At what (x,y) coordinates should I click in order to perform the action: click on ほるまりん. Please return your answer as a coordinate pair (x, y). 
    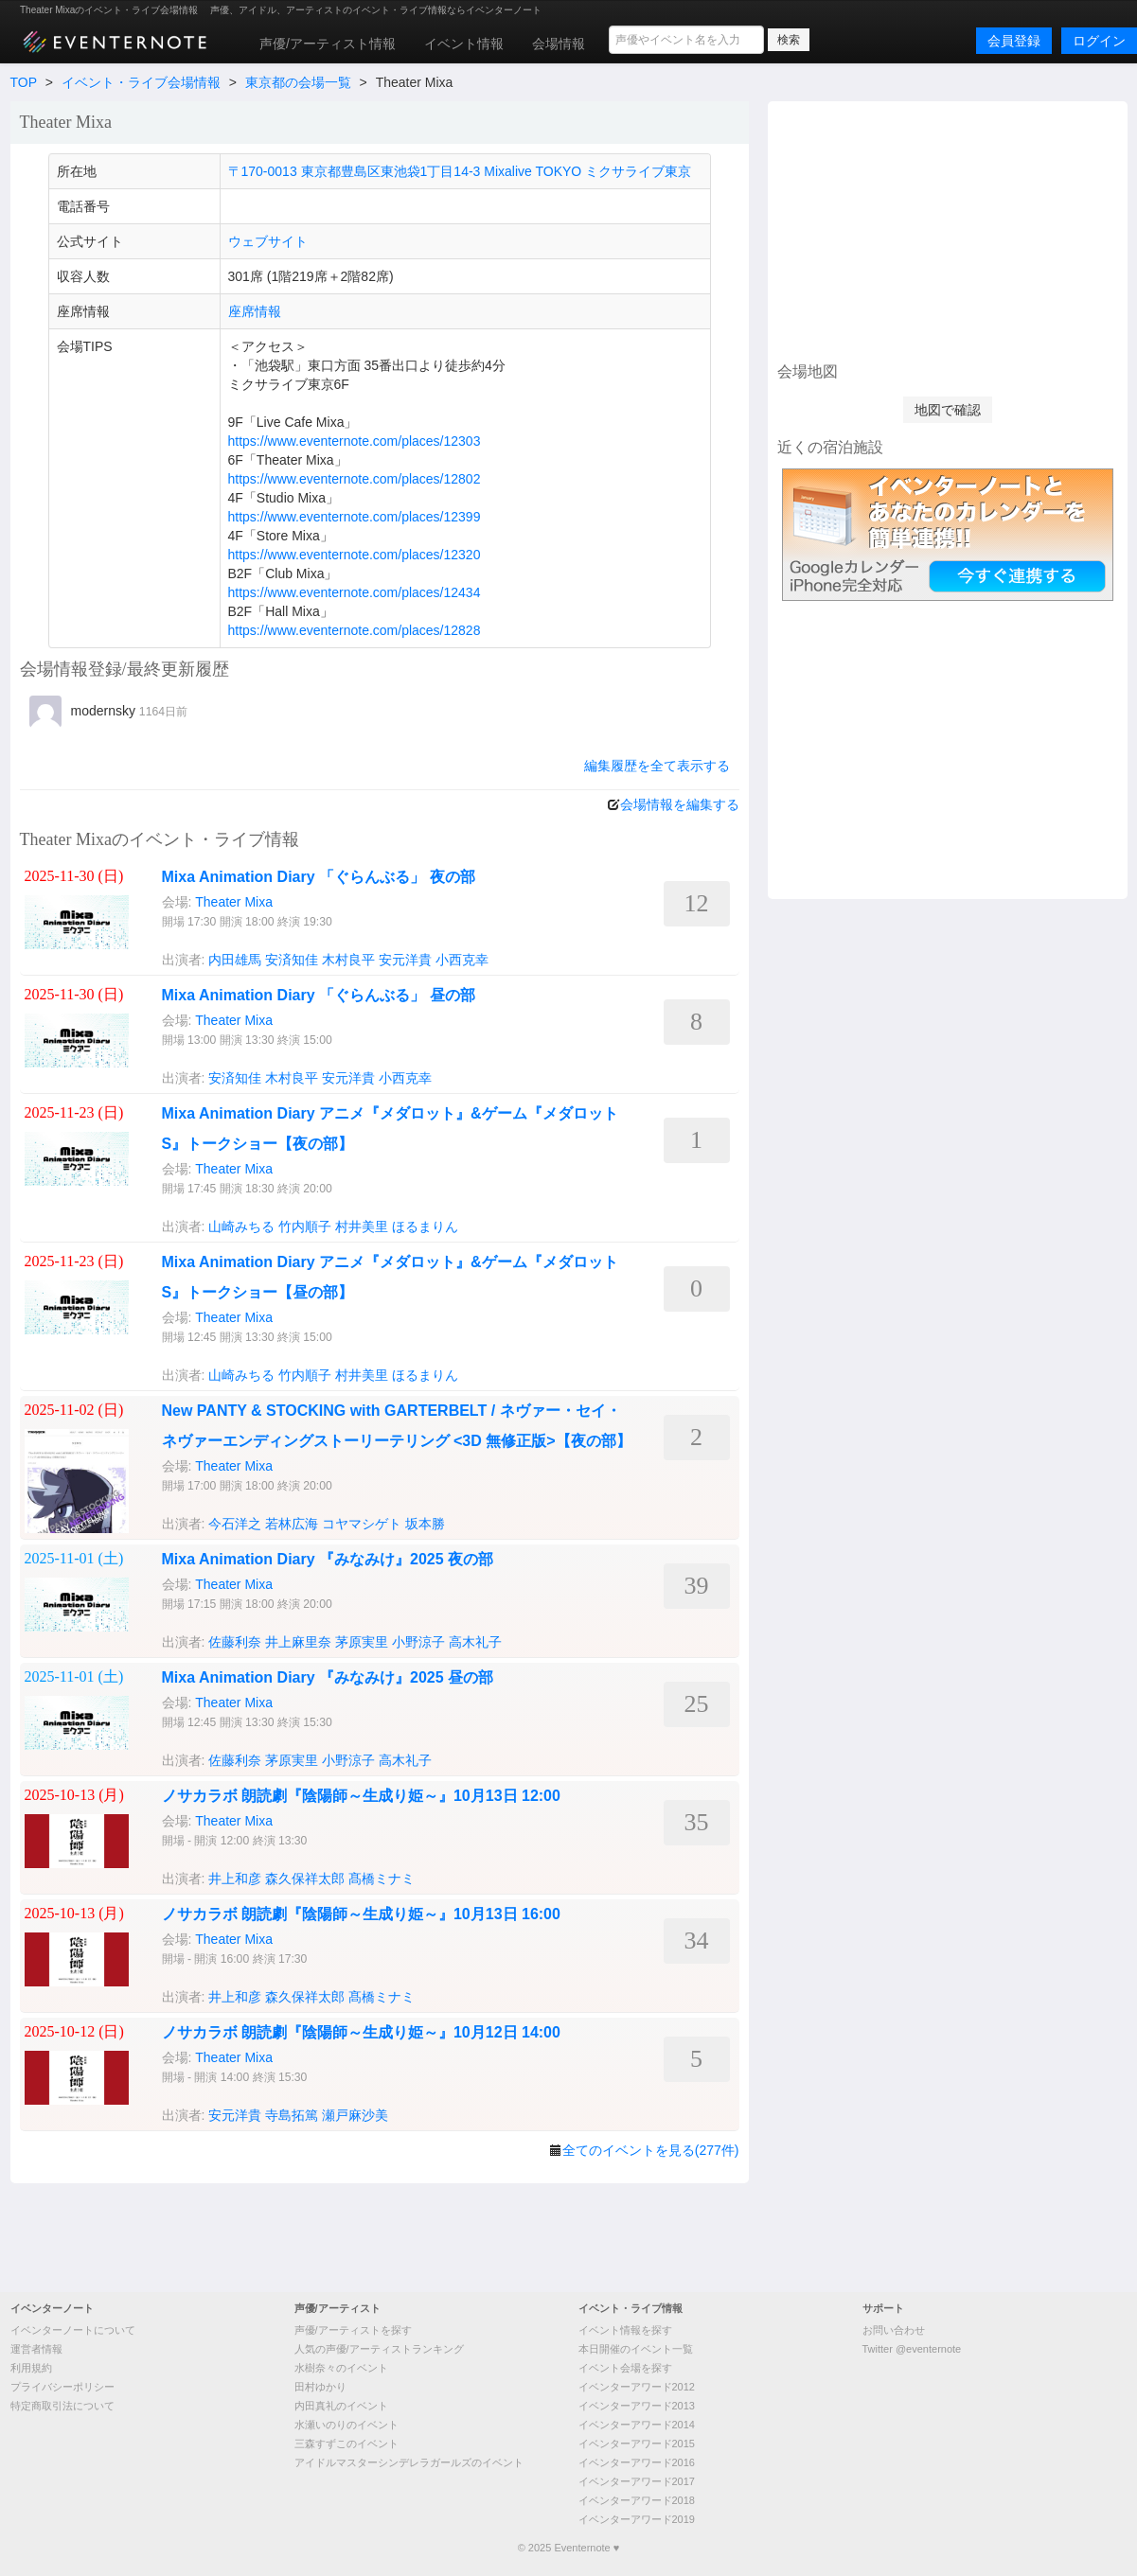
    Looking at the image, I should click on (425, 1226).